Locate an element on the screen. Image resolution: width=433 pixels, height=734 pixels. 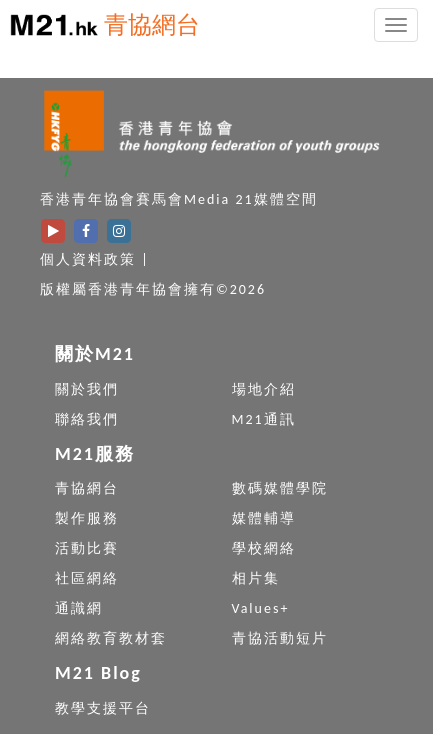
媒體輔導 is located at coordinates (264, 518).